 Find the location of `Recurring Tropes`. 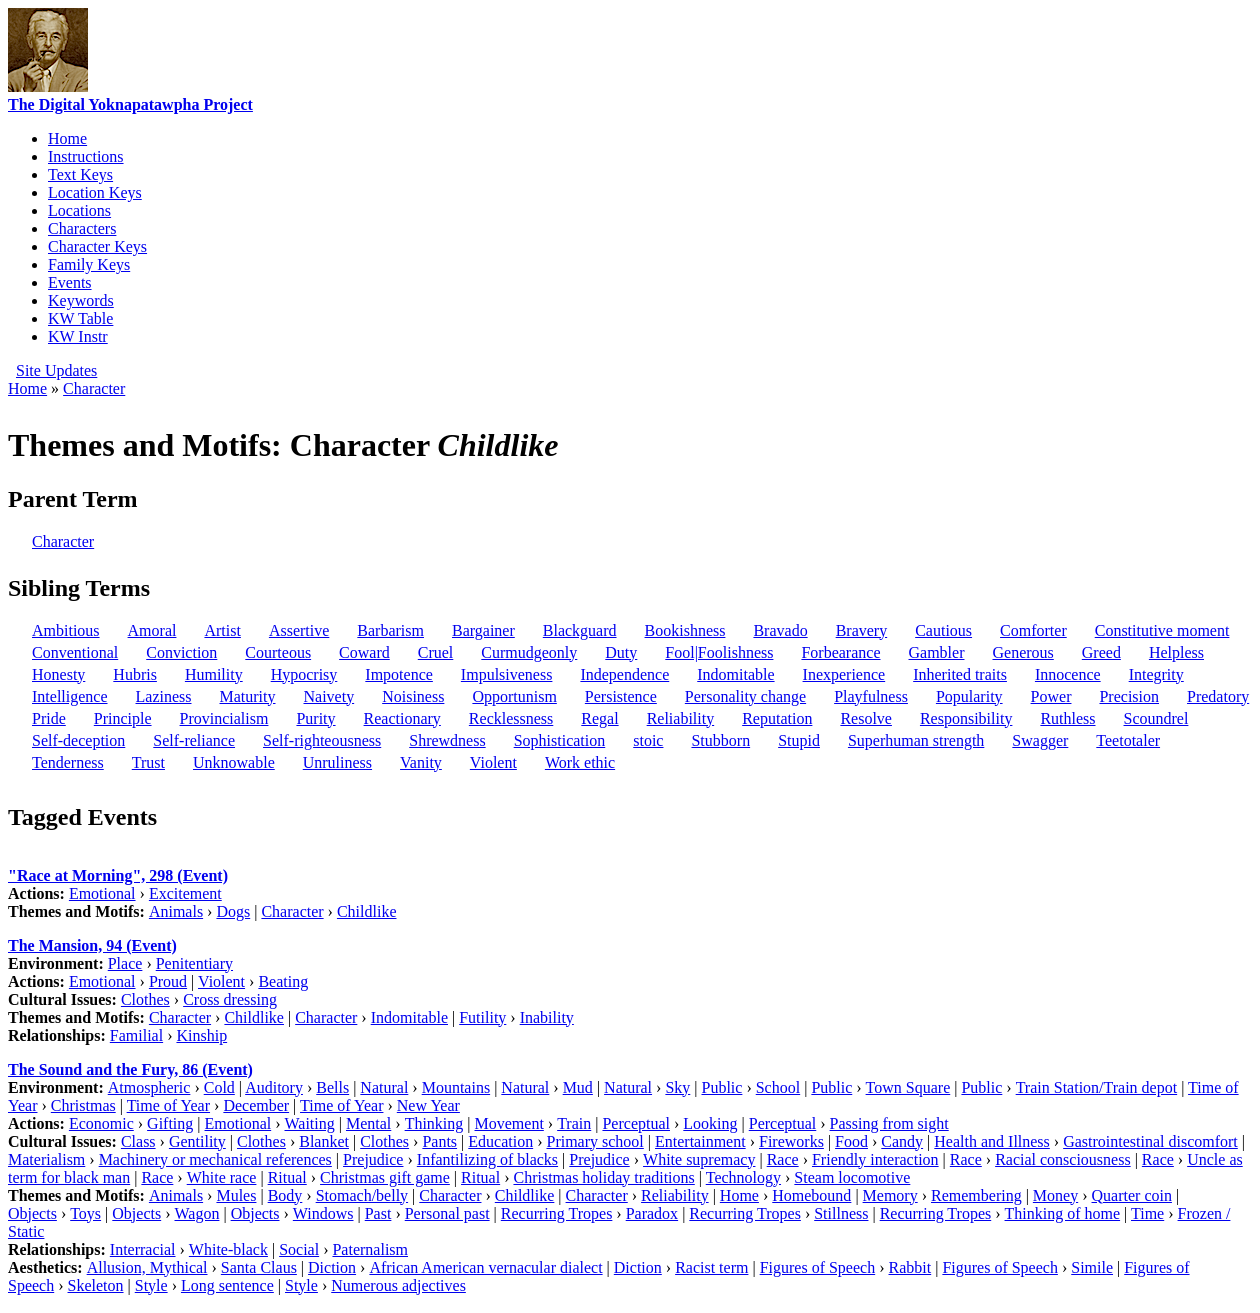

Recurring Tropes is located at coordinates (557, 1213).